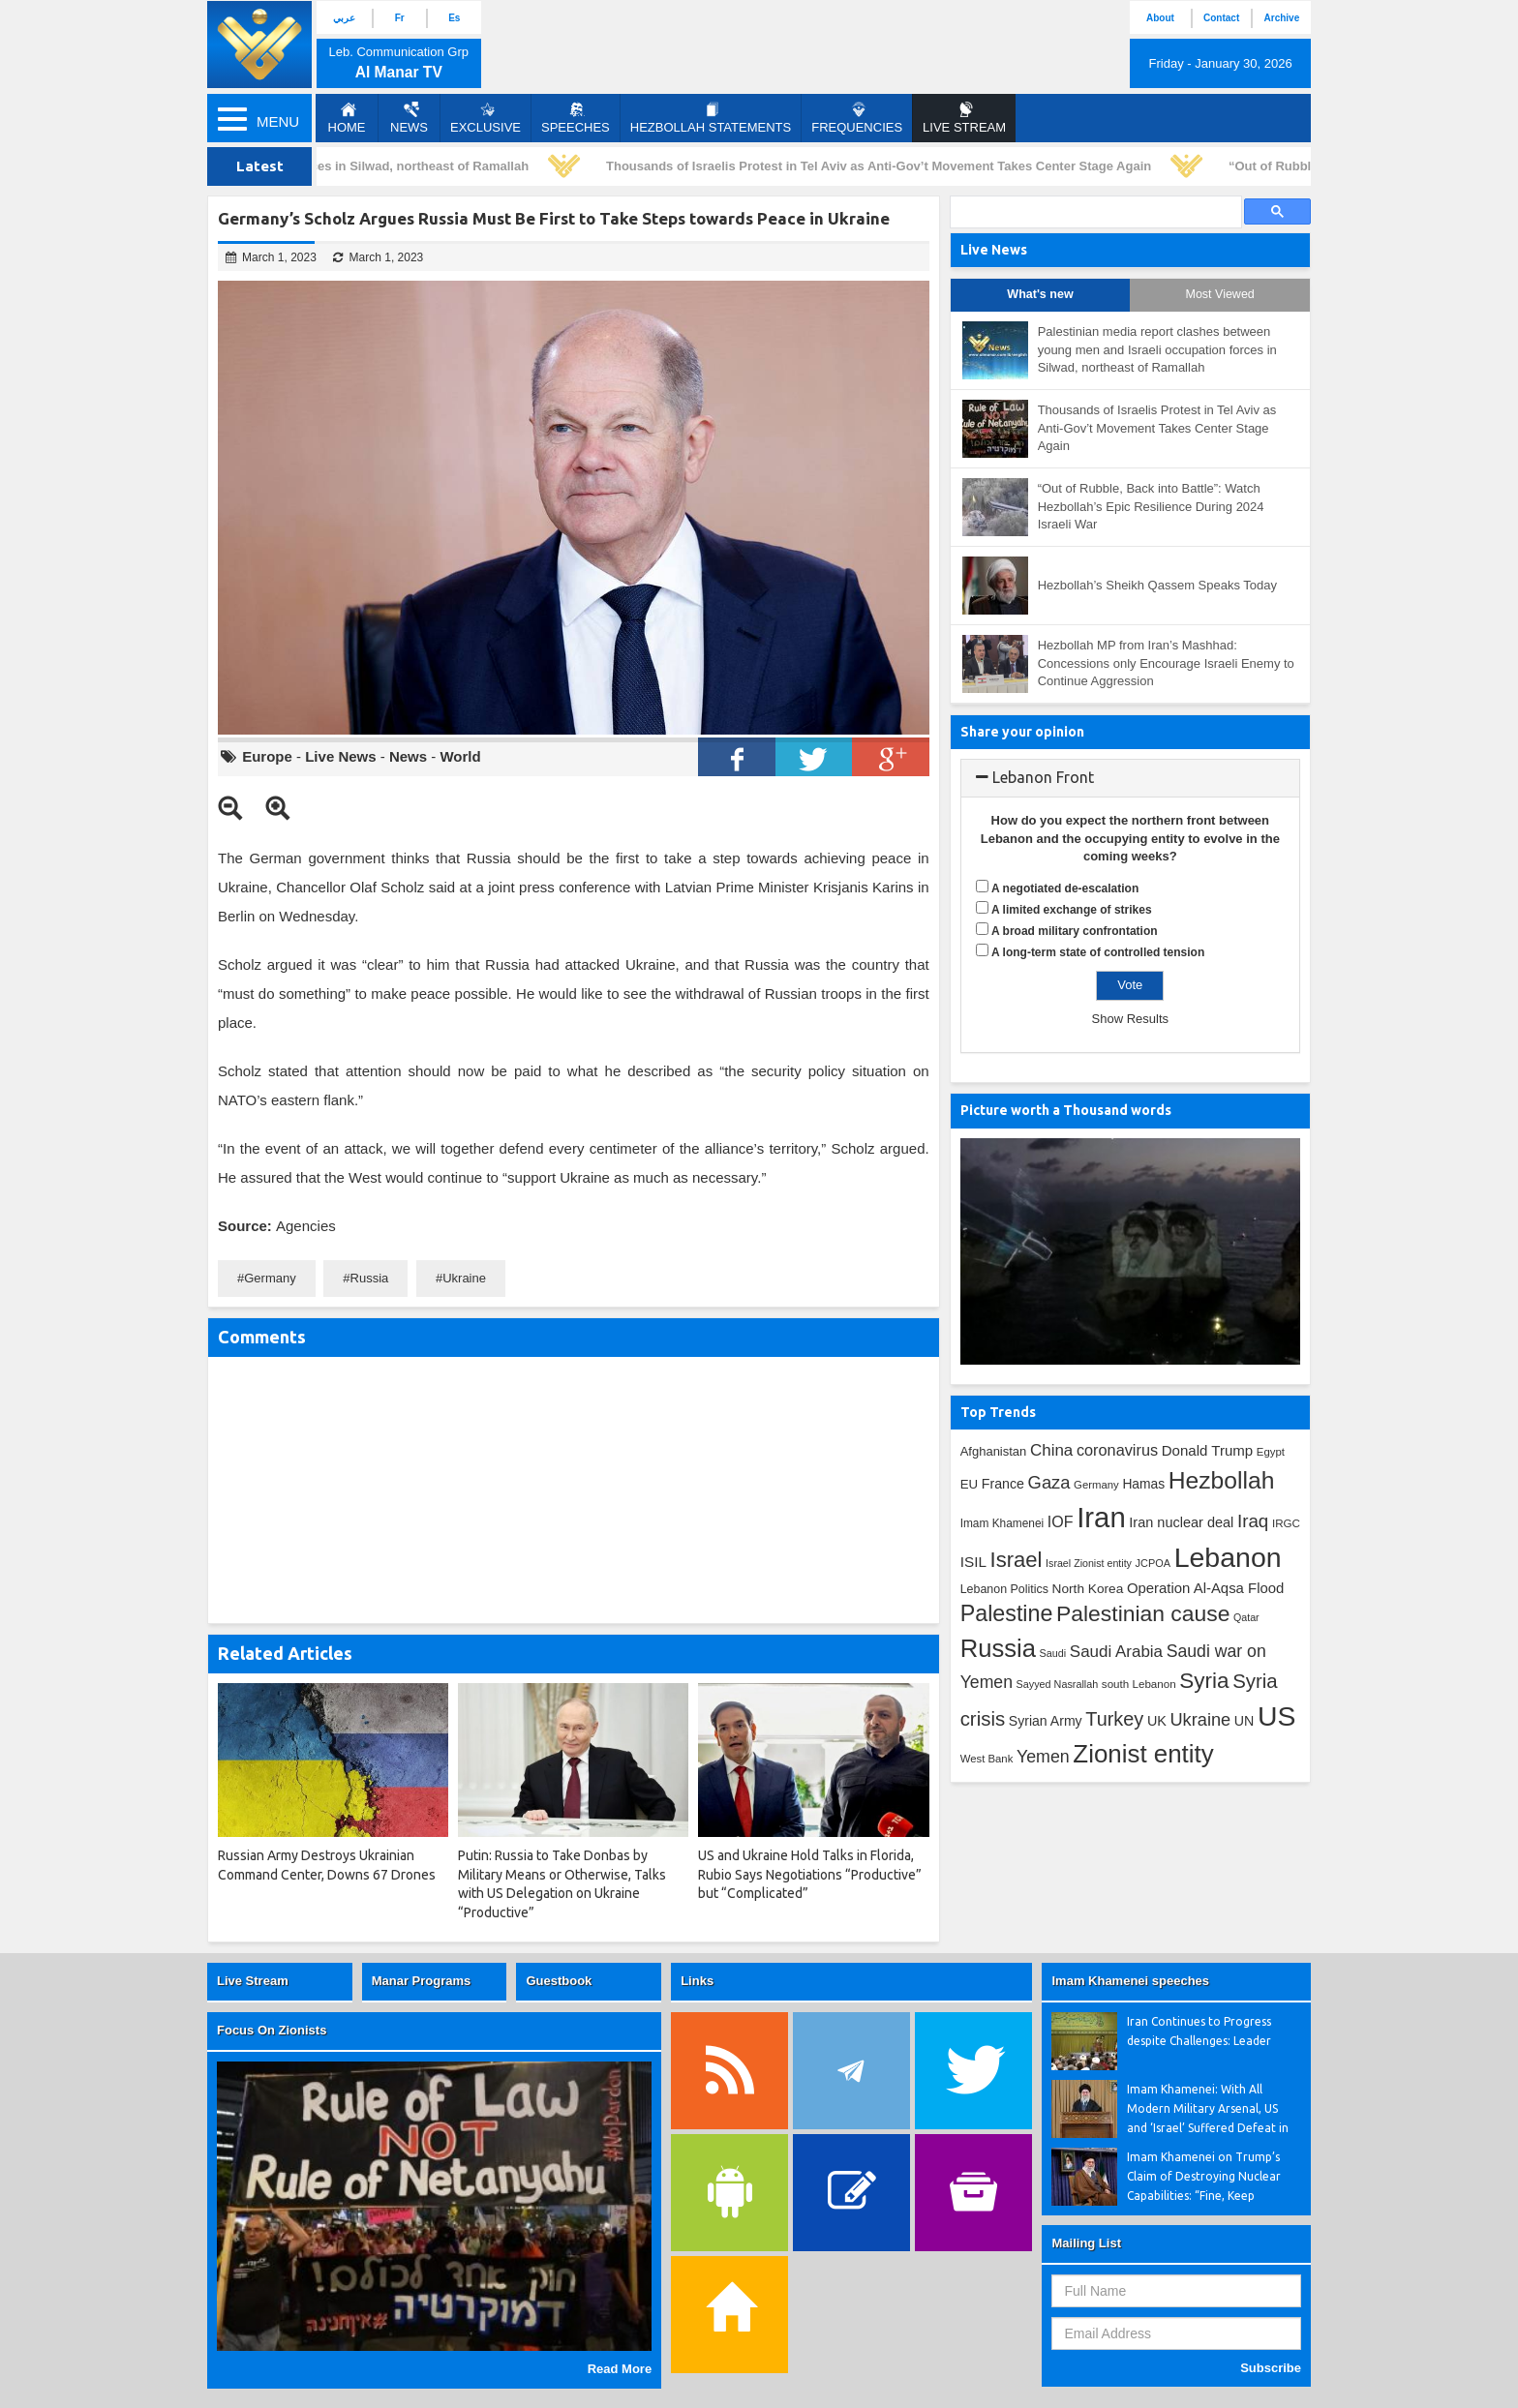 Image resolution: width=1518 pixels, height=2408 pixels. Describe the element at coordinates (1143, 1483) in the screenshot. I see `Hamas` at that location.